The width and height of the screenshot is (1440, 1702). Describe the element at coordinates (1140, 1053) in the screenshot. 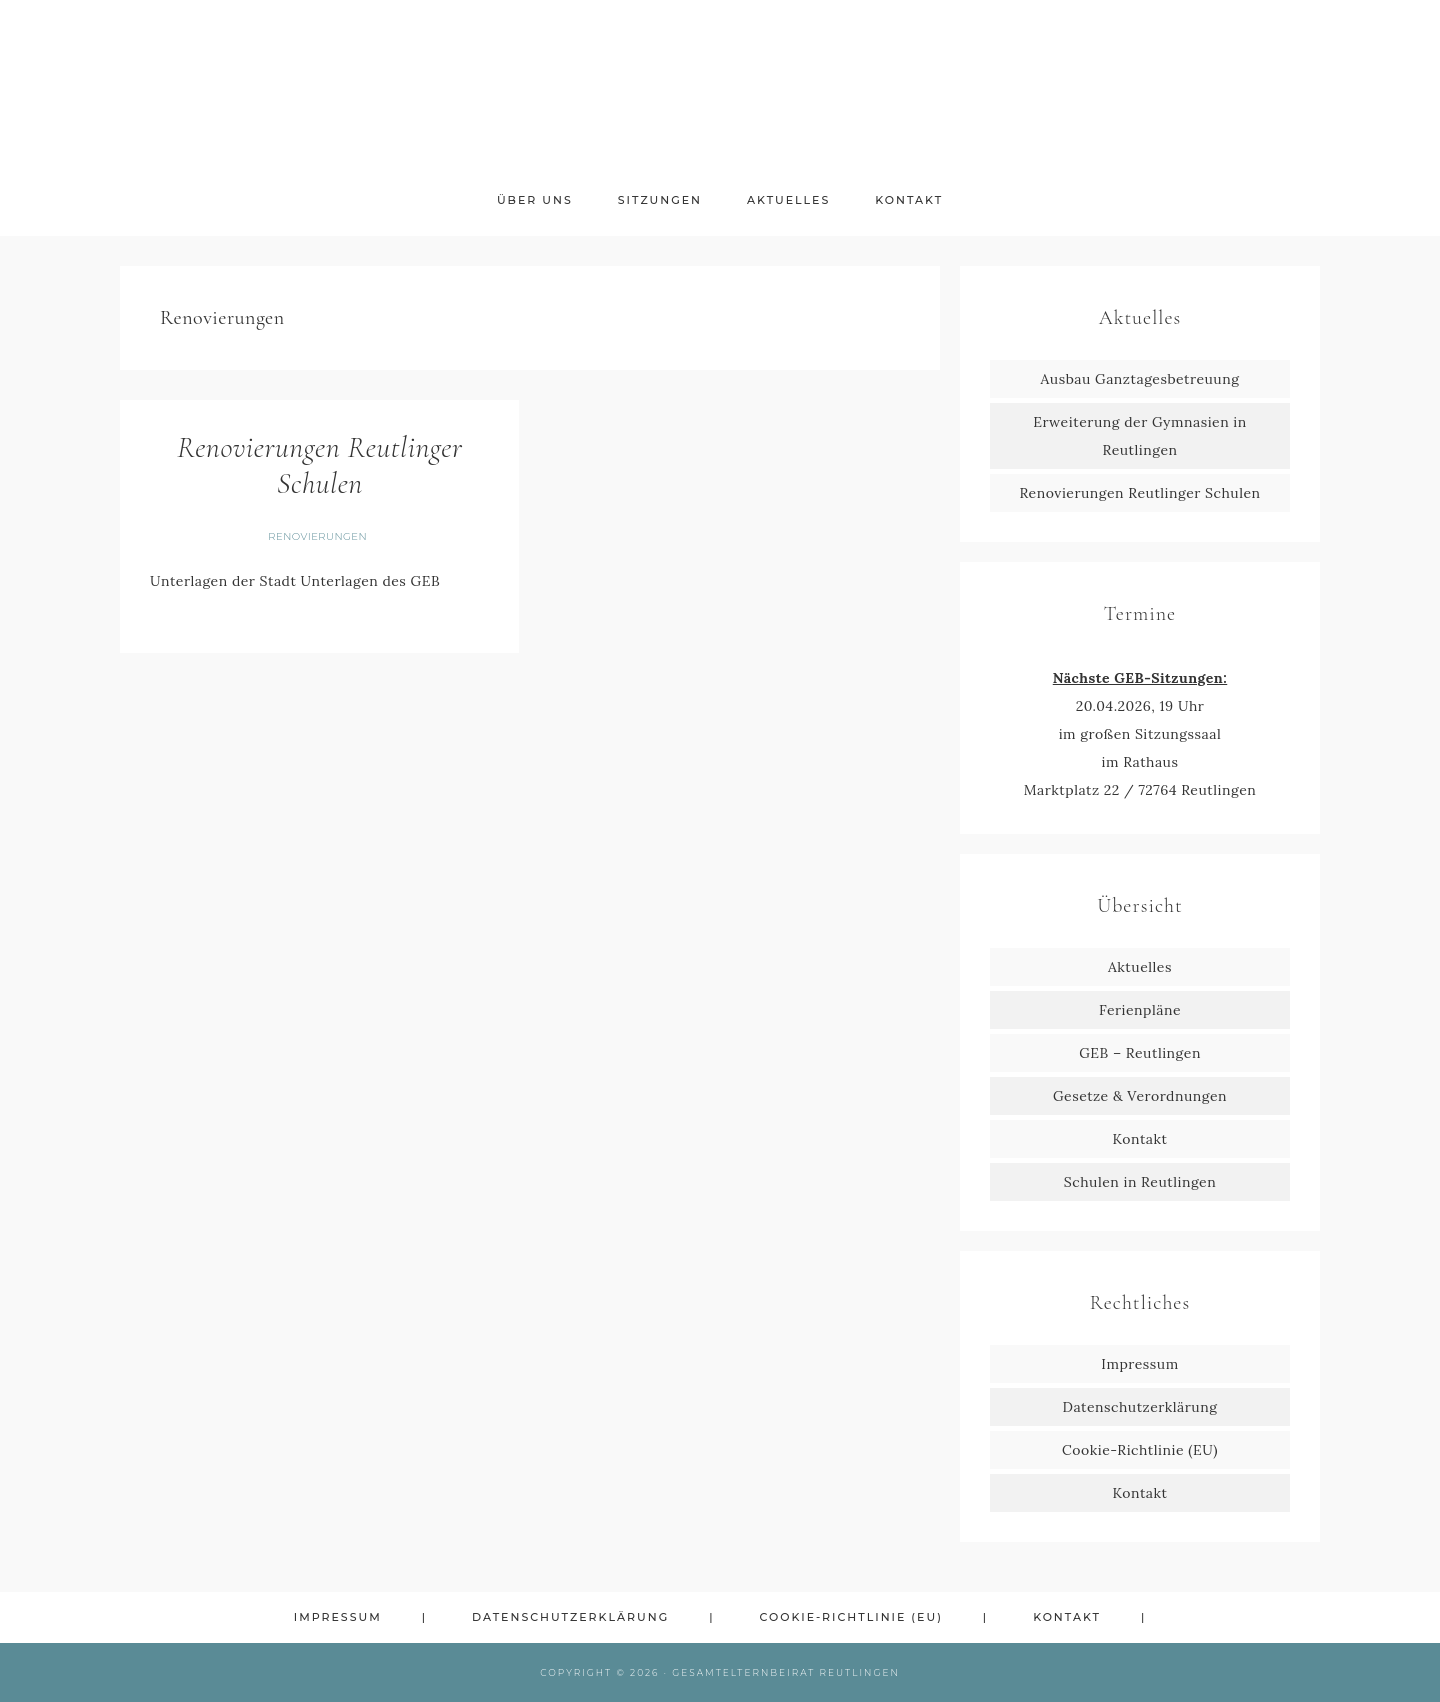

I see `GEB – Reutlingen` at that location.